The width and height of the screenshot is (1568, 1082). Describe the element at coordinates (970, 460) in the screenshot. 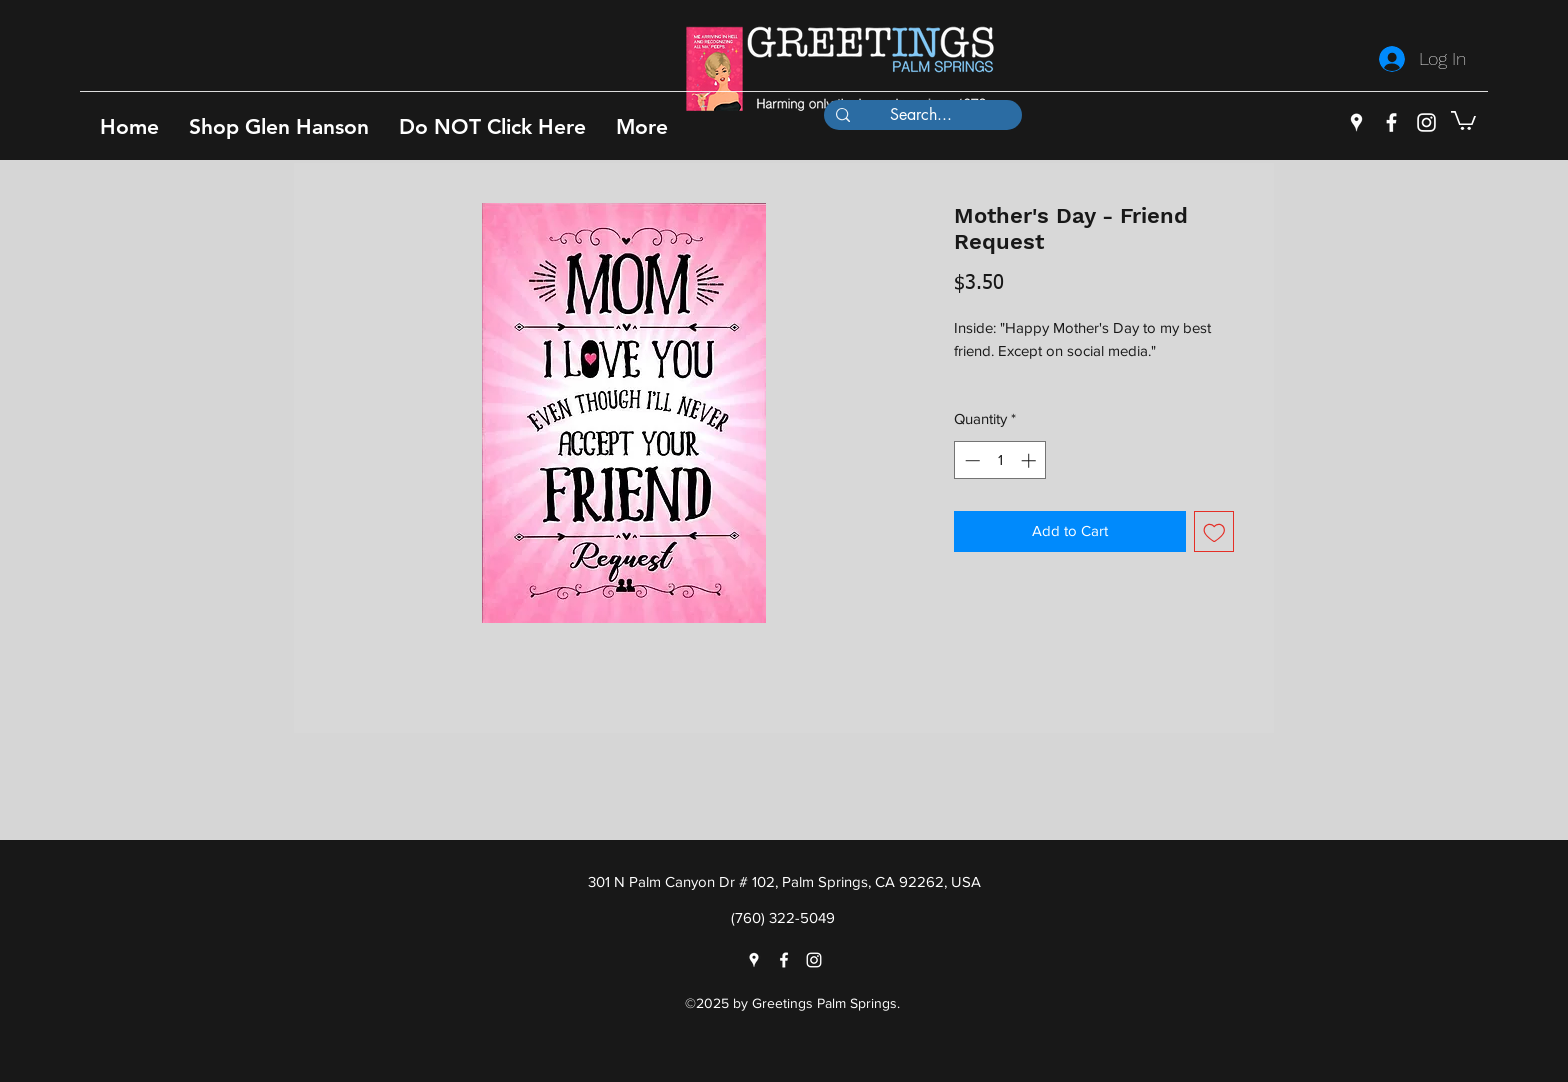

I see `[Decrement]` at that location.